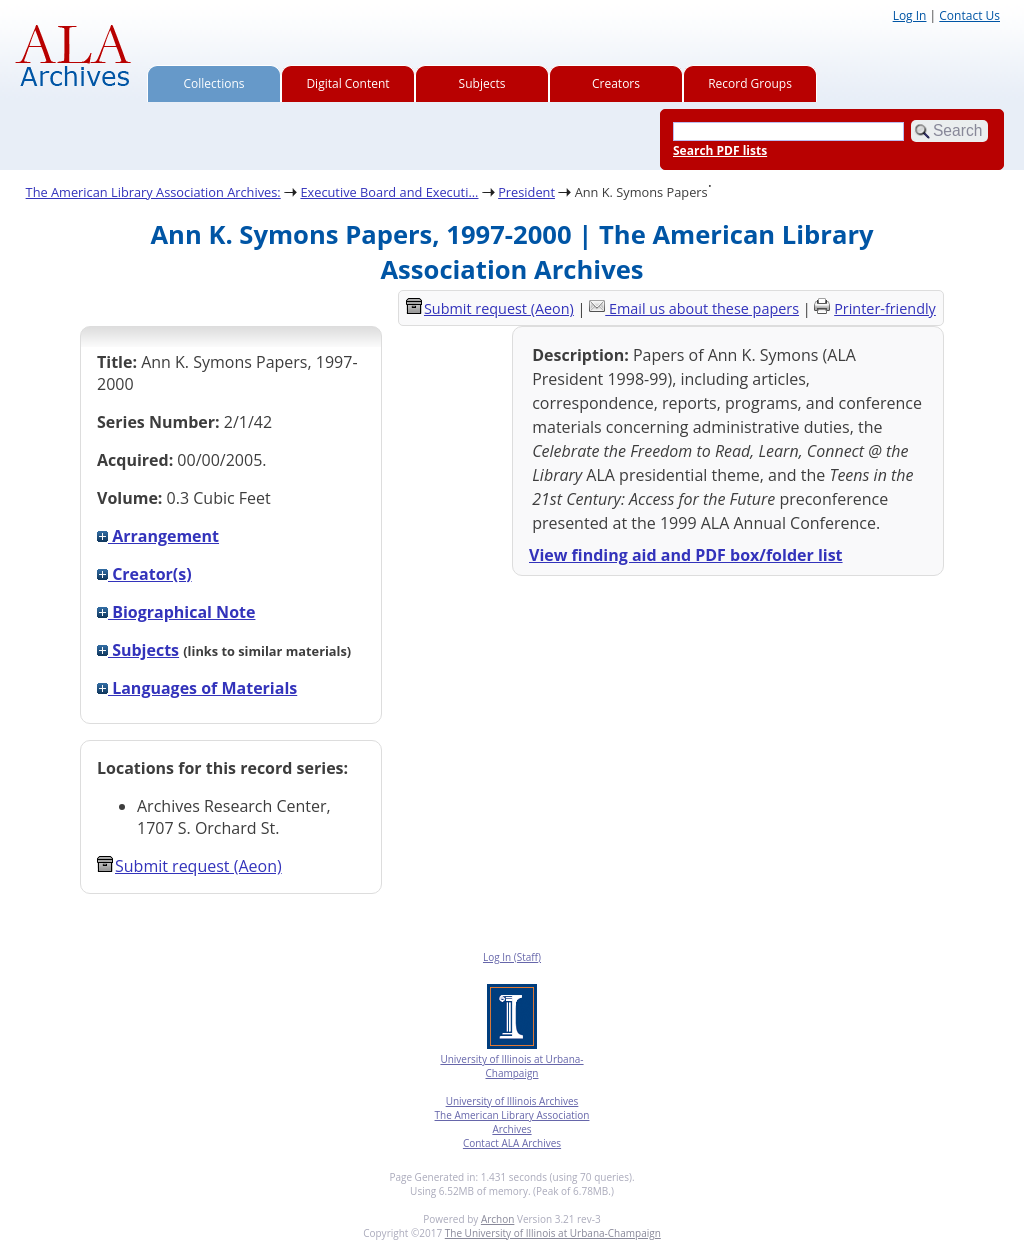  What do you see at coordinates (750, 83) in the screenshot?
I see `Record Groups` at bounding box center [750, 83].